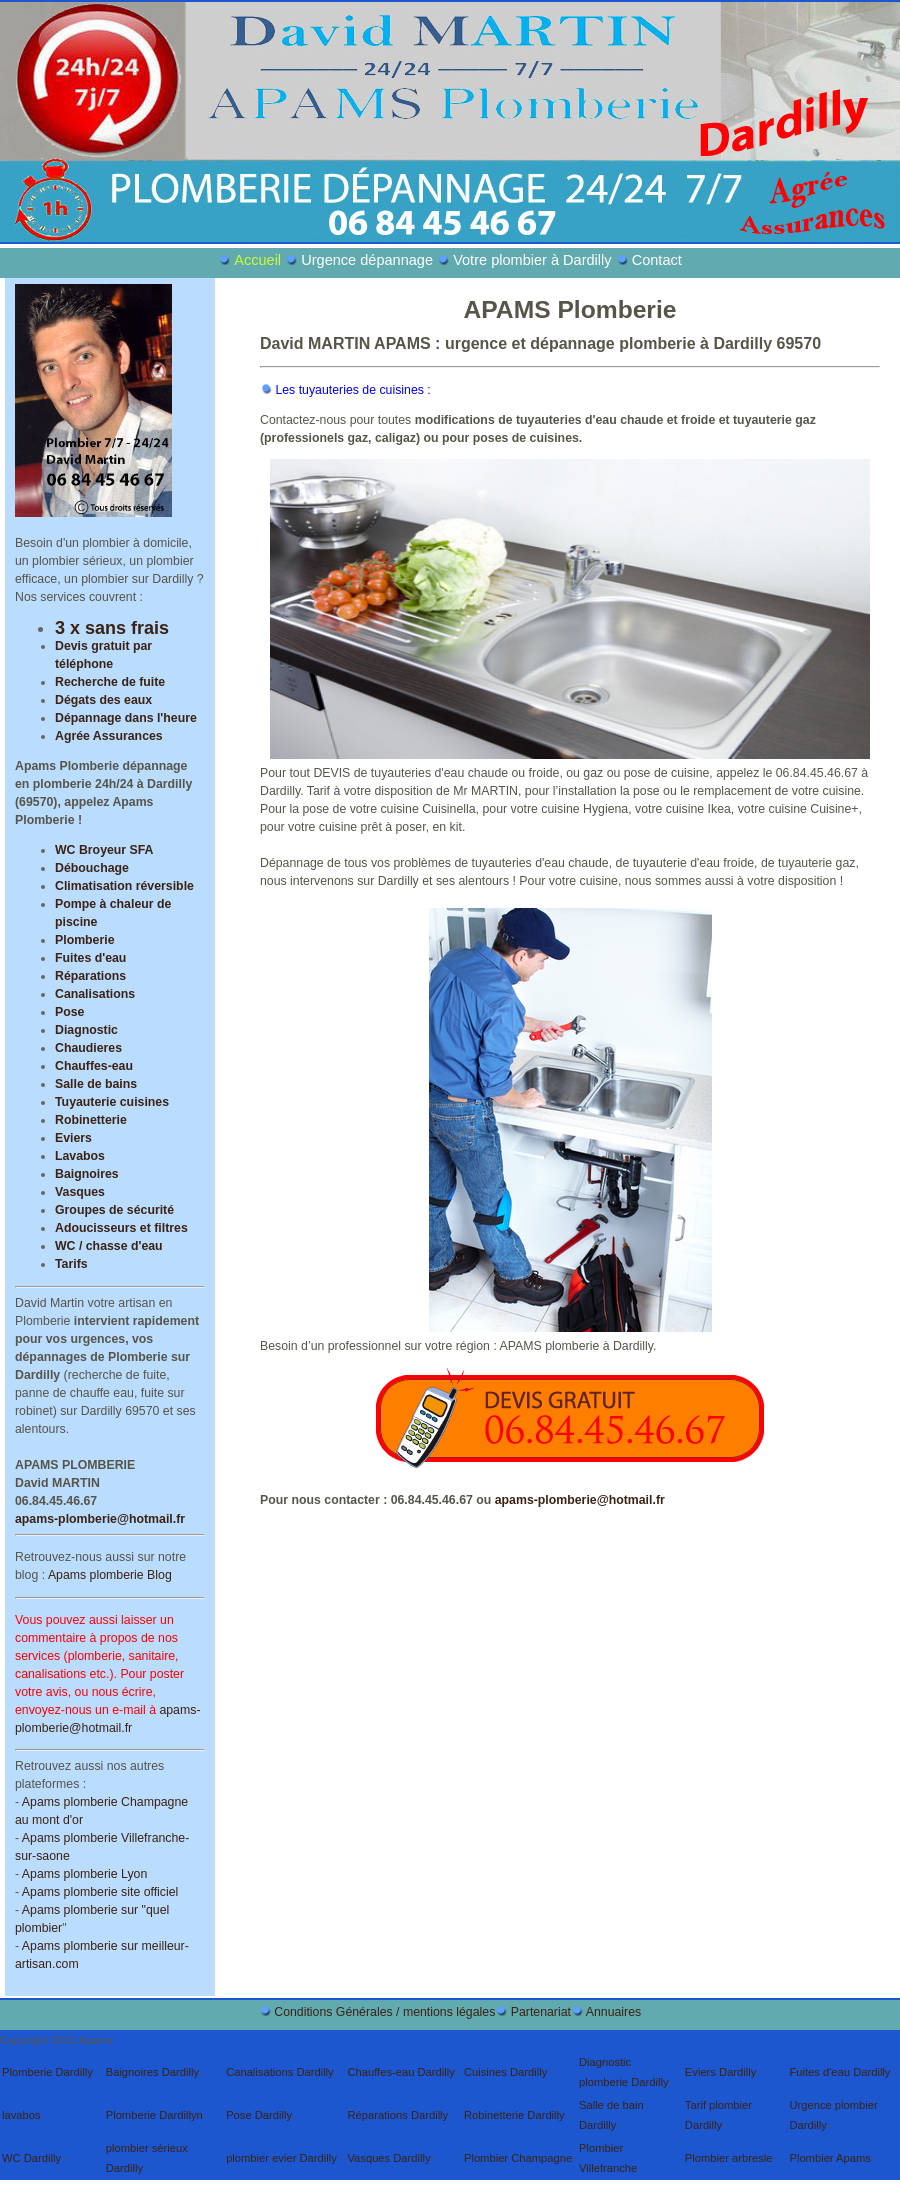  What do you see at coordinates (154, 2115) in the screenshot?
I see `Plomberie Dardillyn` at bounding box center [154, 2115].